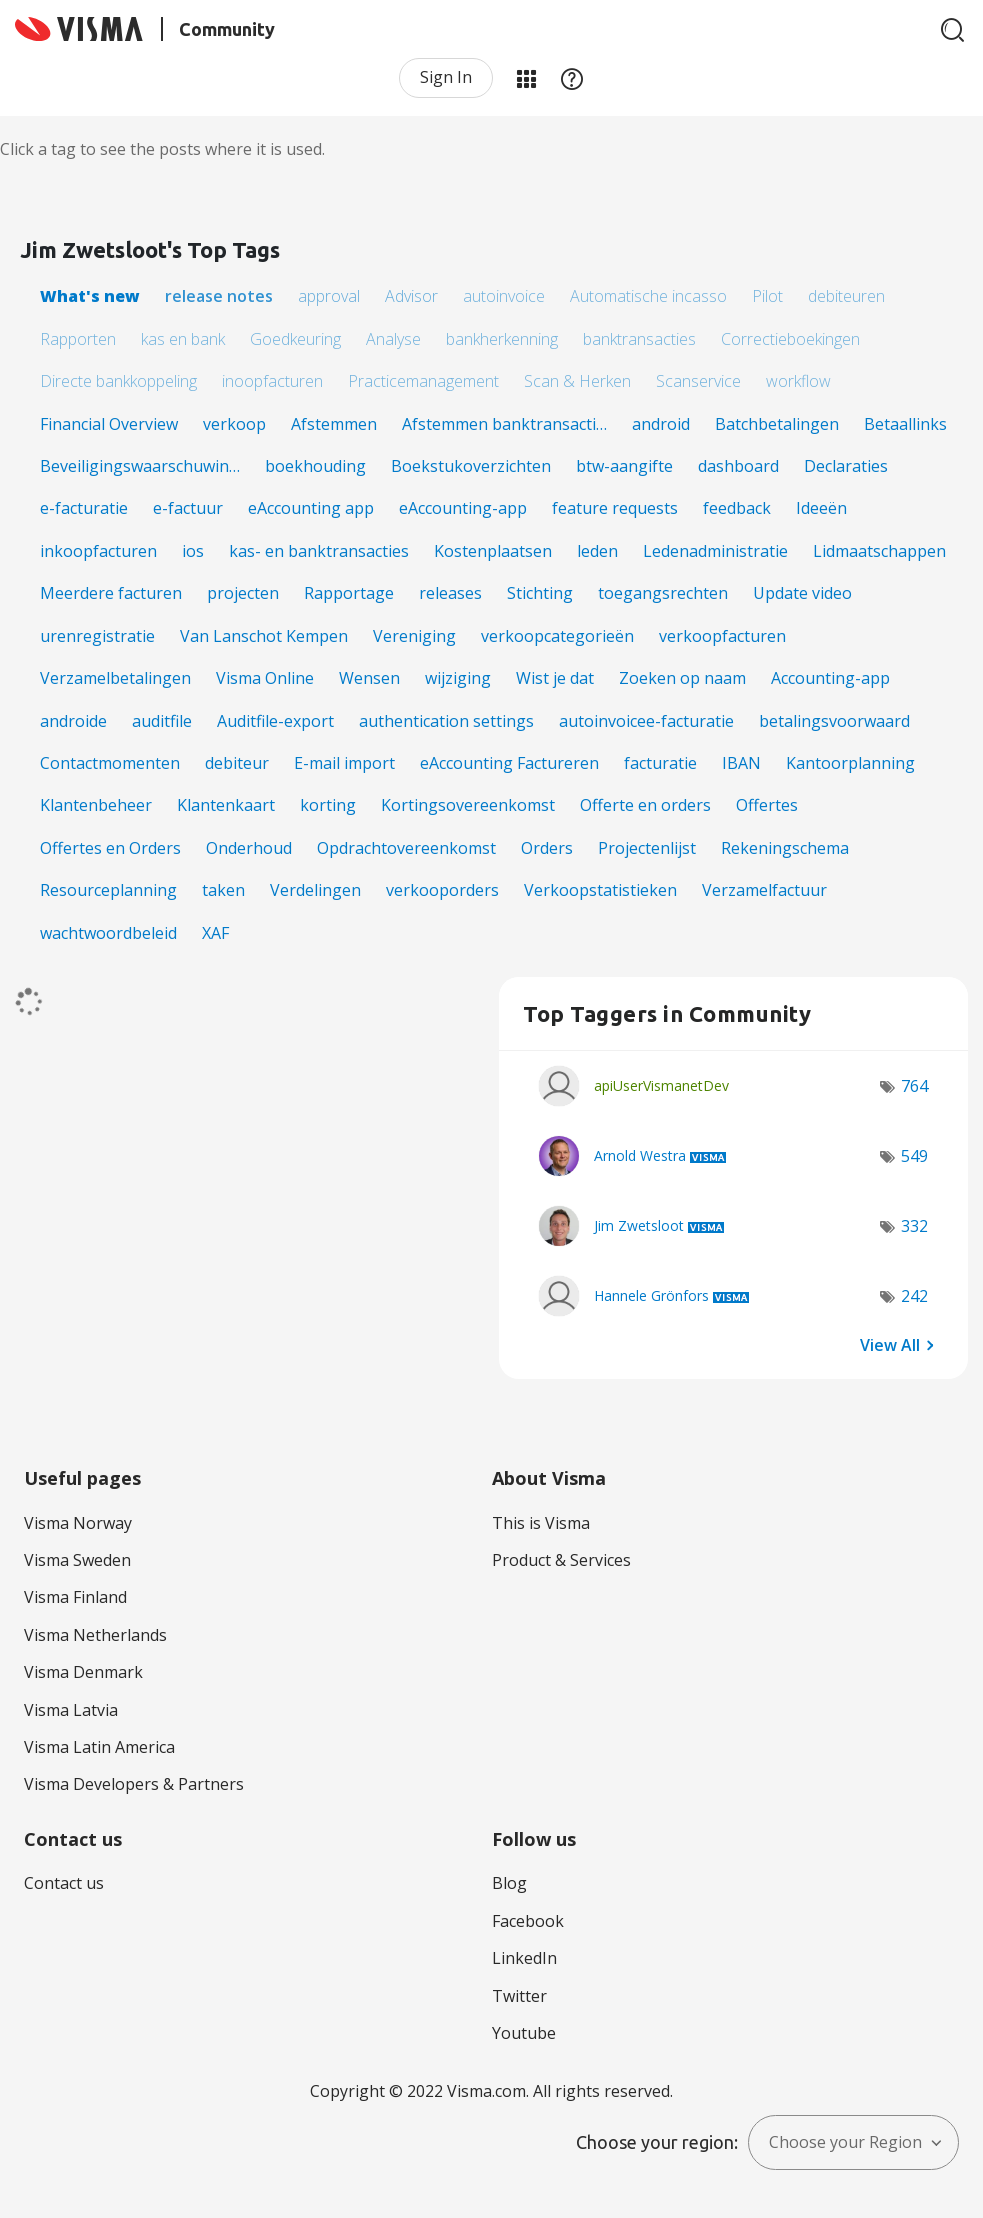  What do you see at coordinates (890, 1344) in the screenshot?
I see `View All` at bounding box center [890, 1344].